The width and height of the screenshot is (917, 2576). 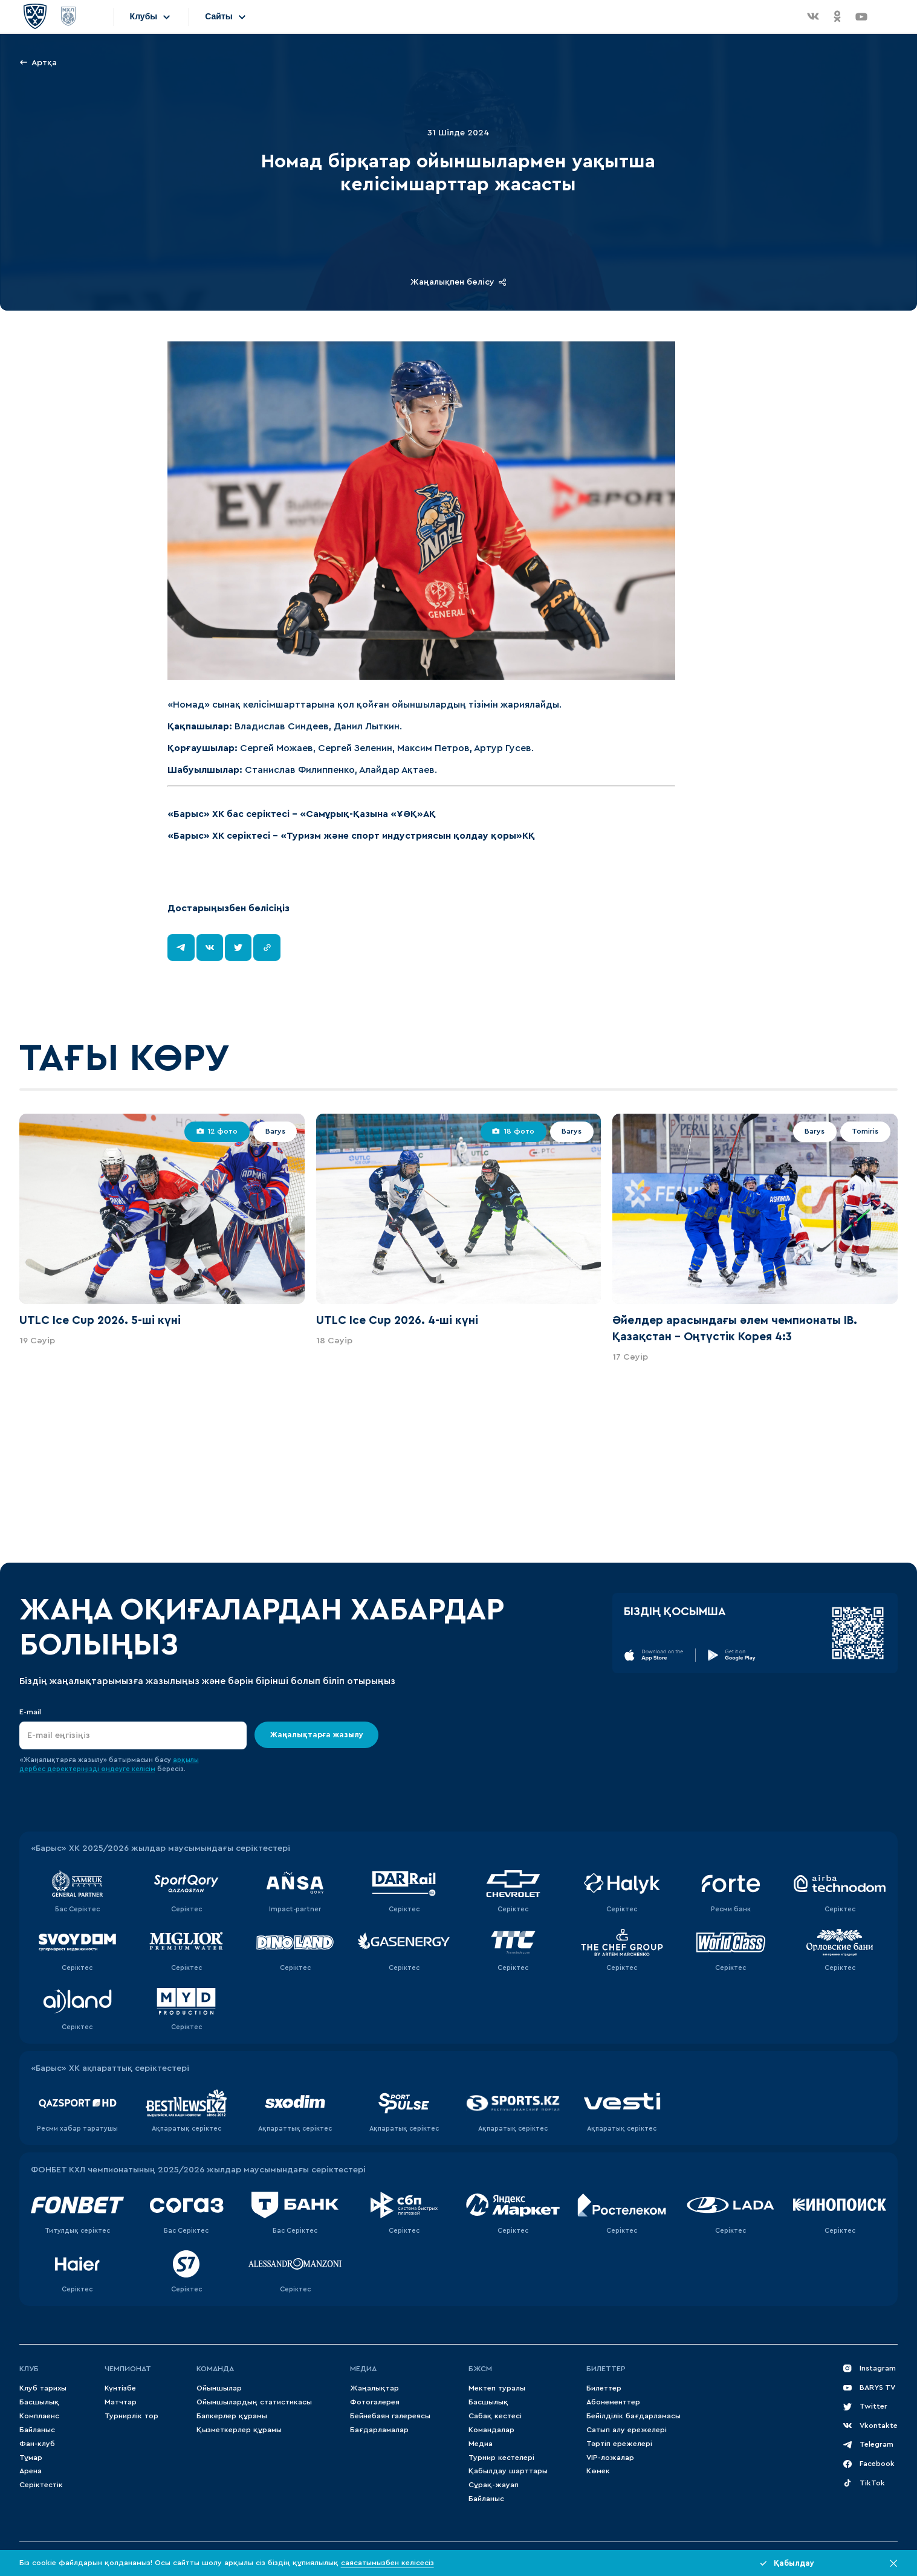 I want to click on Турнирлік тор, so click(x=131, y=2415).